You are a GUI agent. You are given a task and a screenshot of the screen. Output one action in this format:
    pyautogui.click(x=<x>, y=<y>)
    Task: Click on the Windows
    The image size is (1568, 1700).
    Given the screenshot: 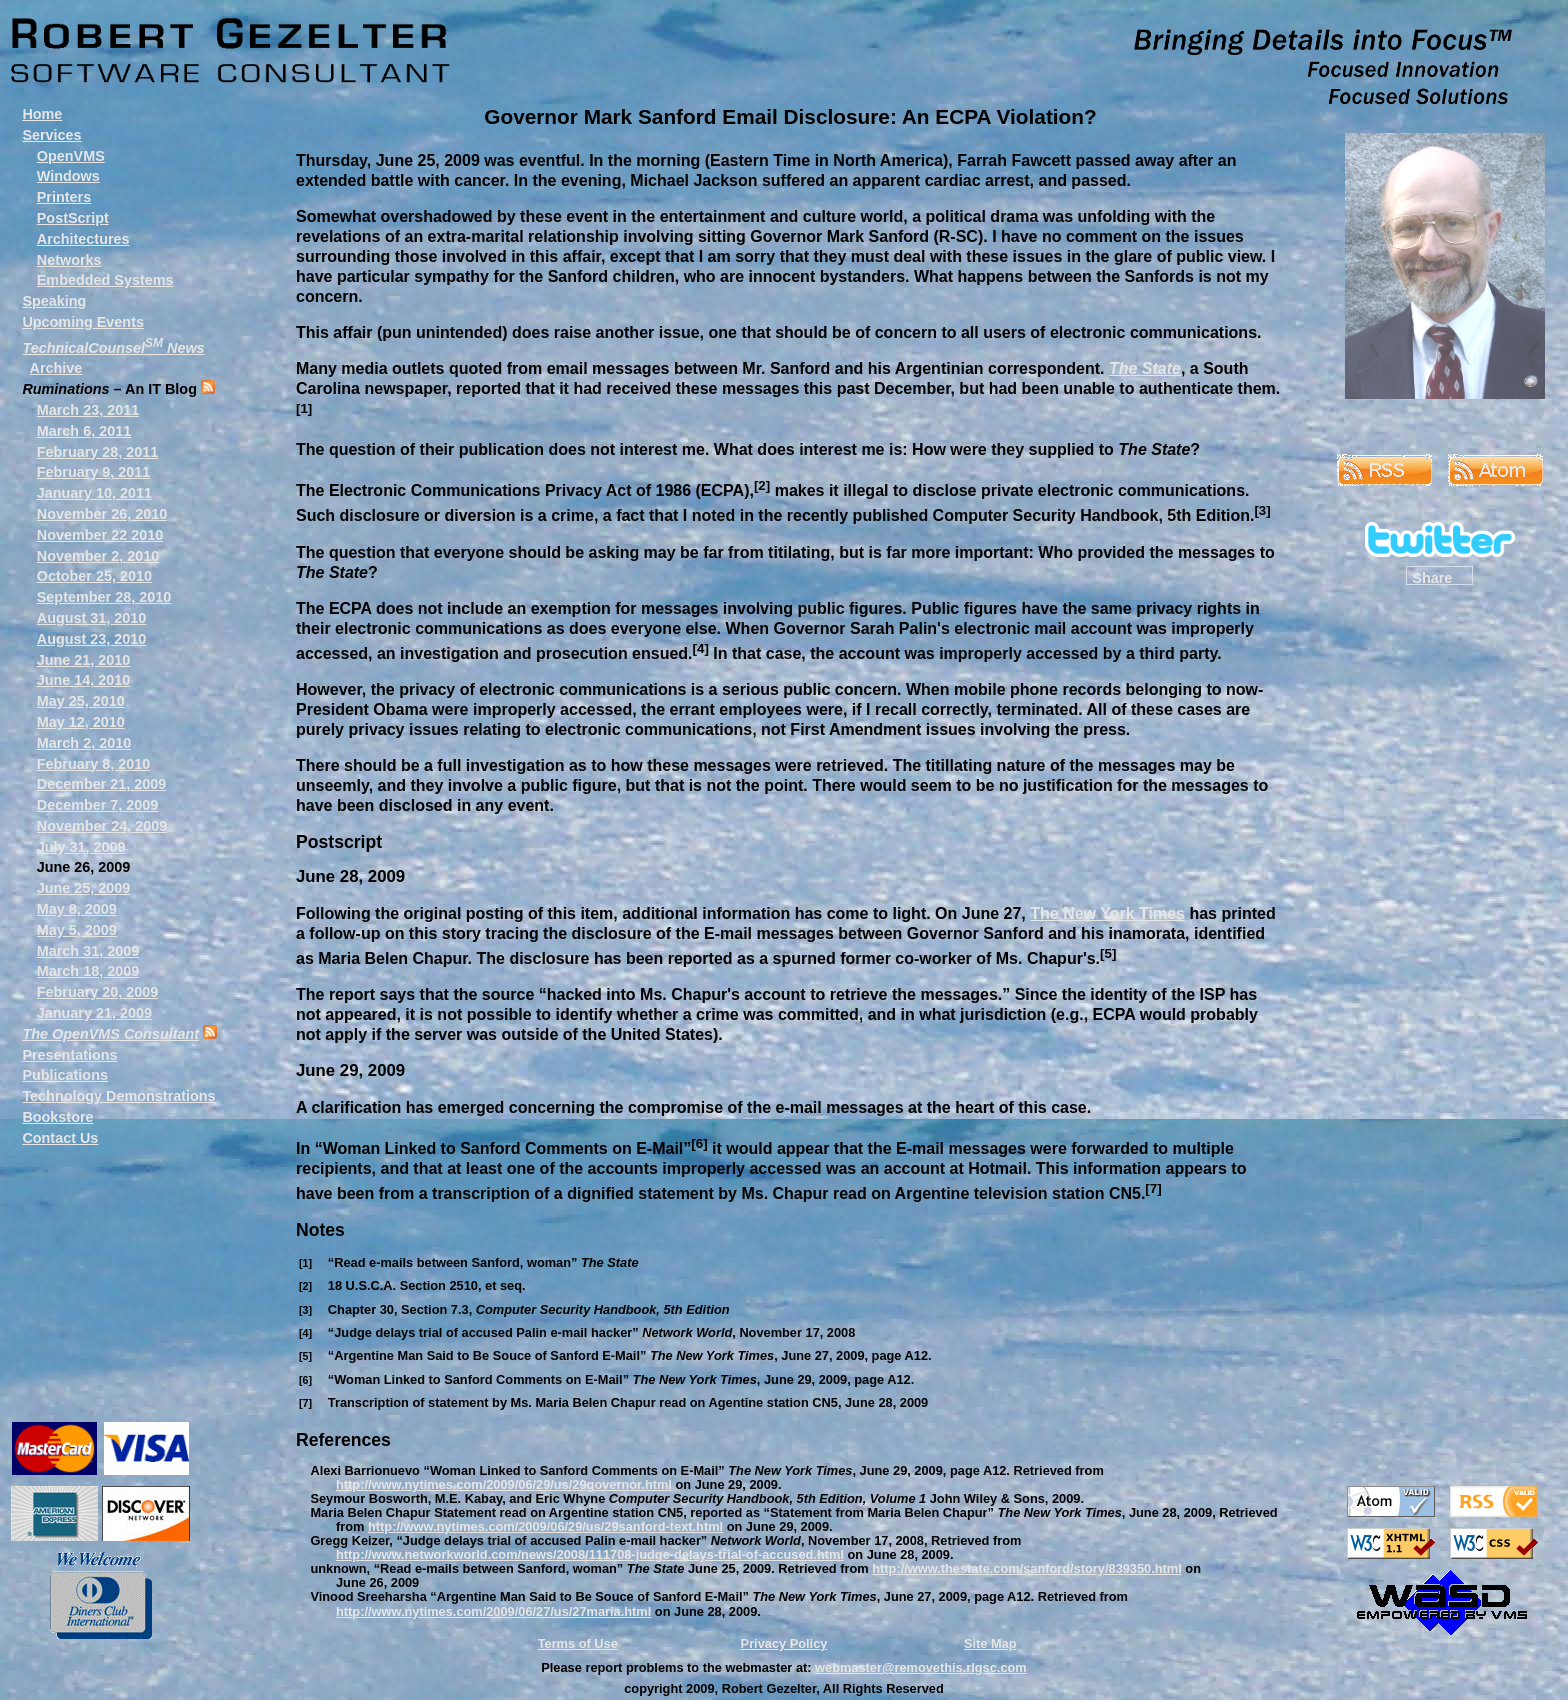 What is the action you would take?
    pyautogui.click(x=68, y=176)
    